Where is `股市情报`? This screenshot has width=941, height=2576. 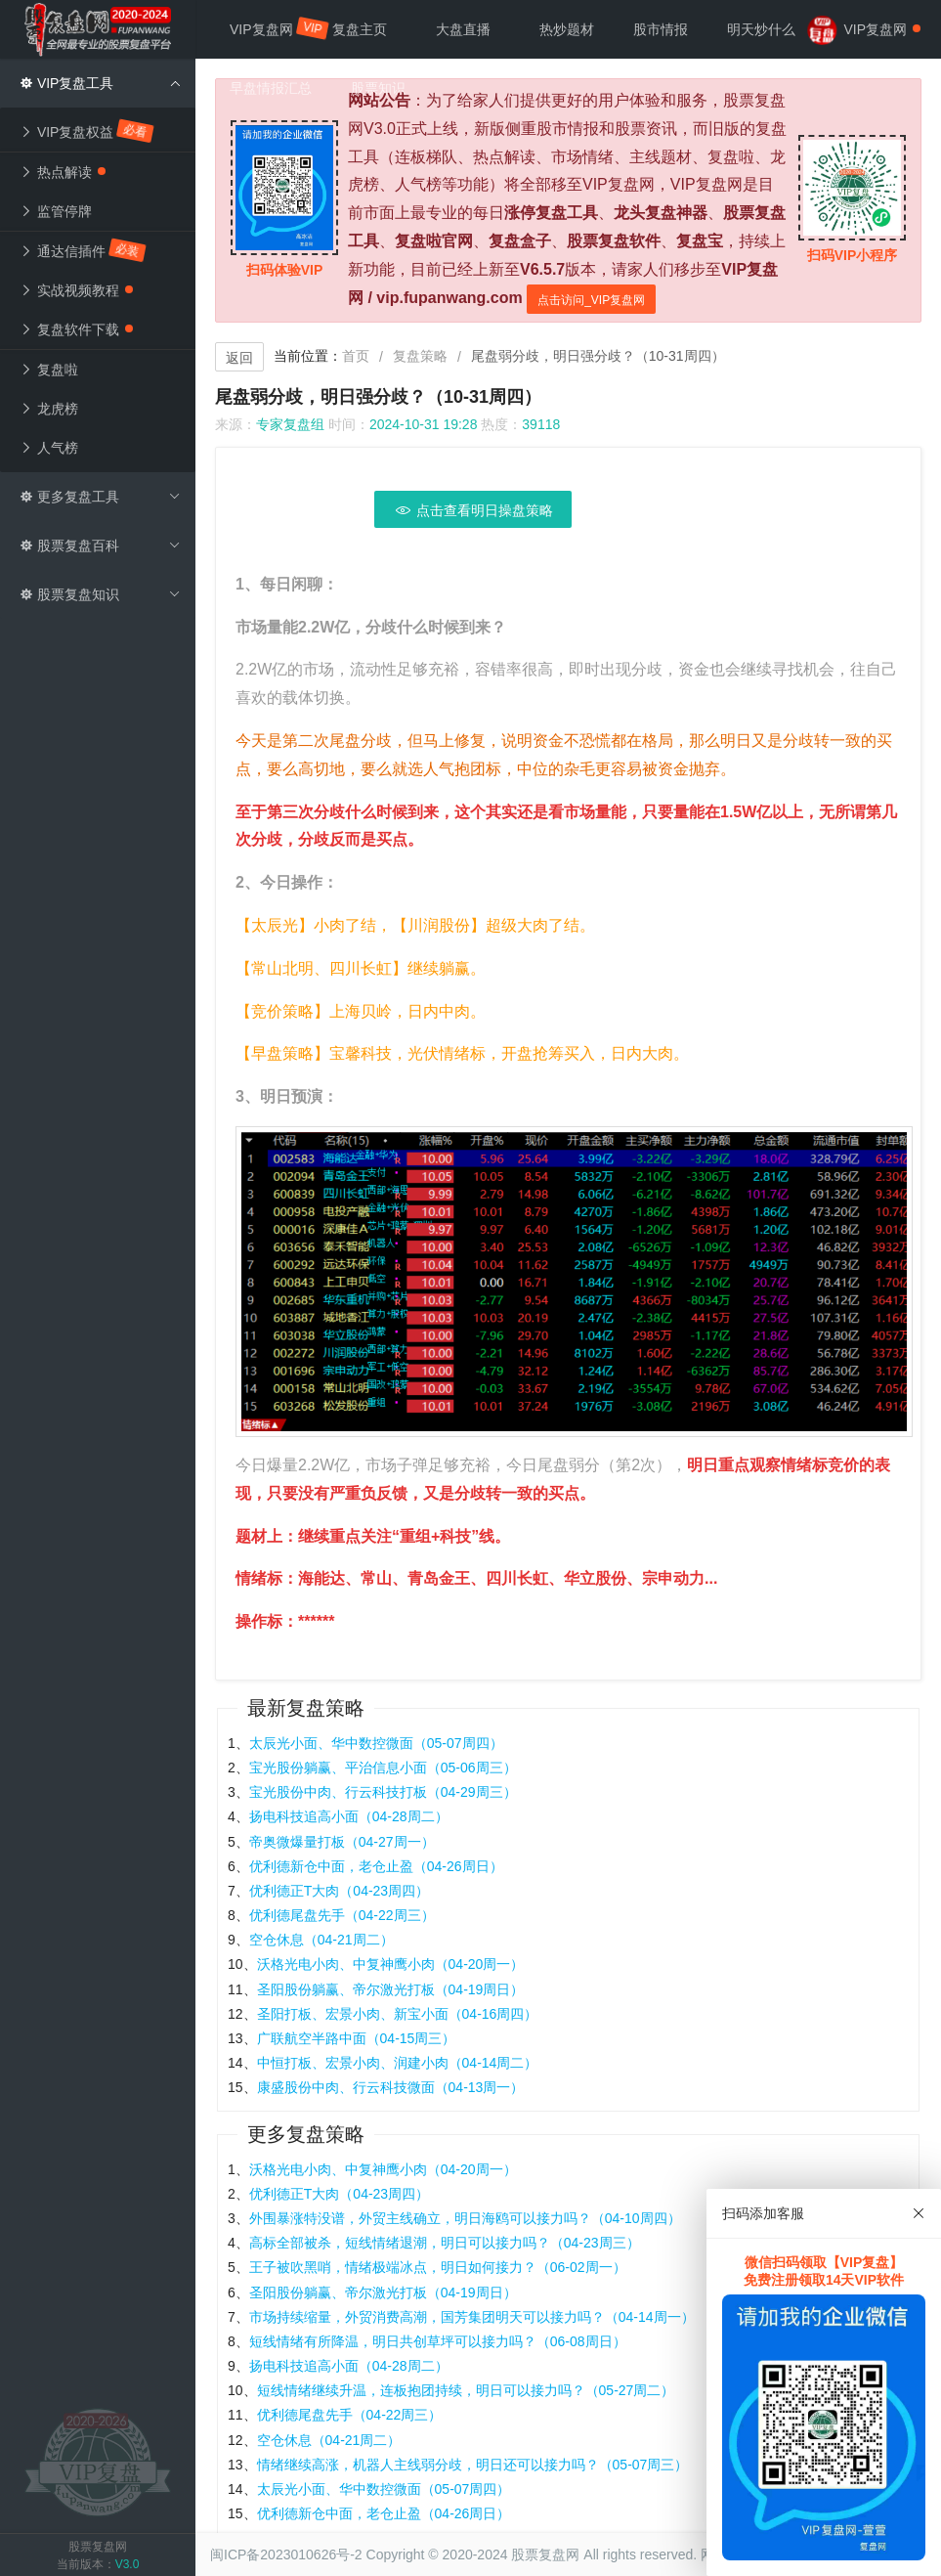 股市情报 is located at coordinates (660, 29).